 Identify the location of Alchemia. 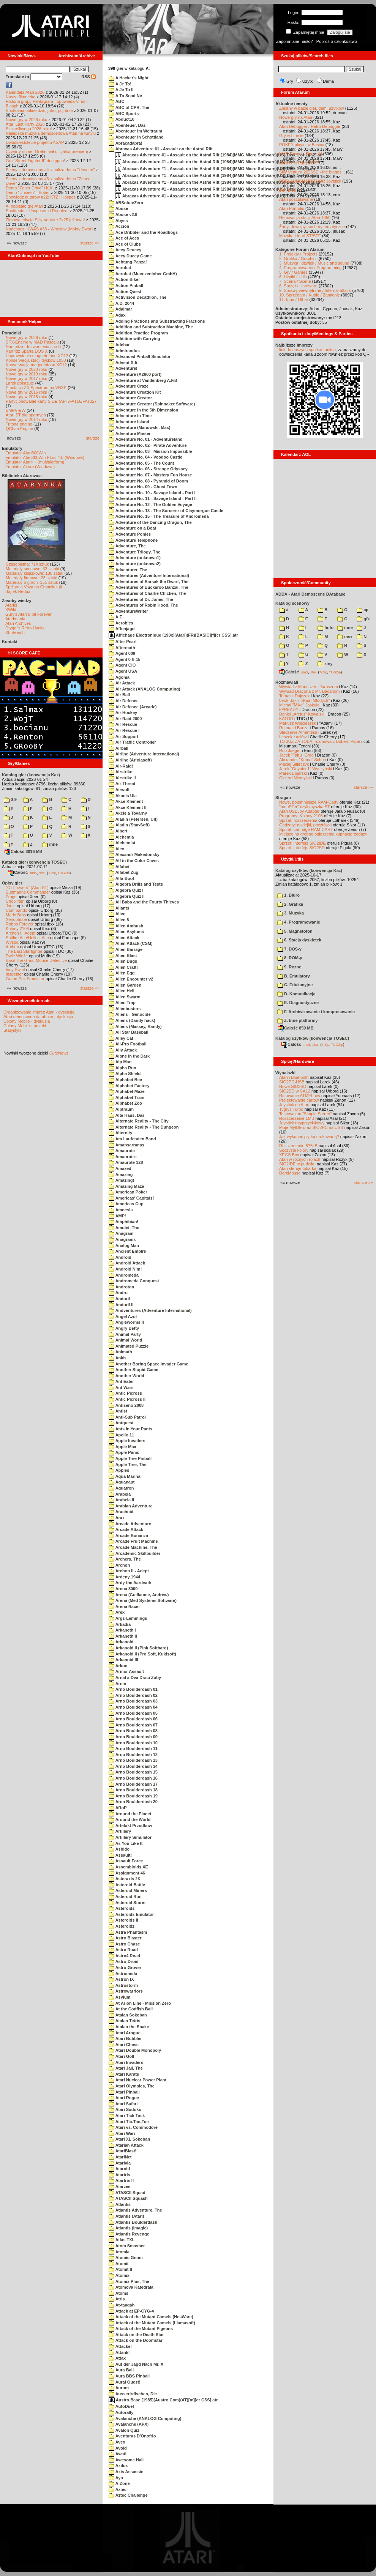
(121, 837).